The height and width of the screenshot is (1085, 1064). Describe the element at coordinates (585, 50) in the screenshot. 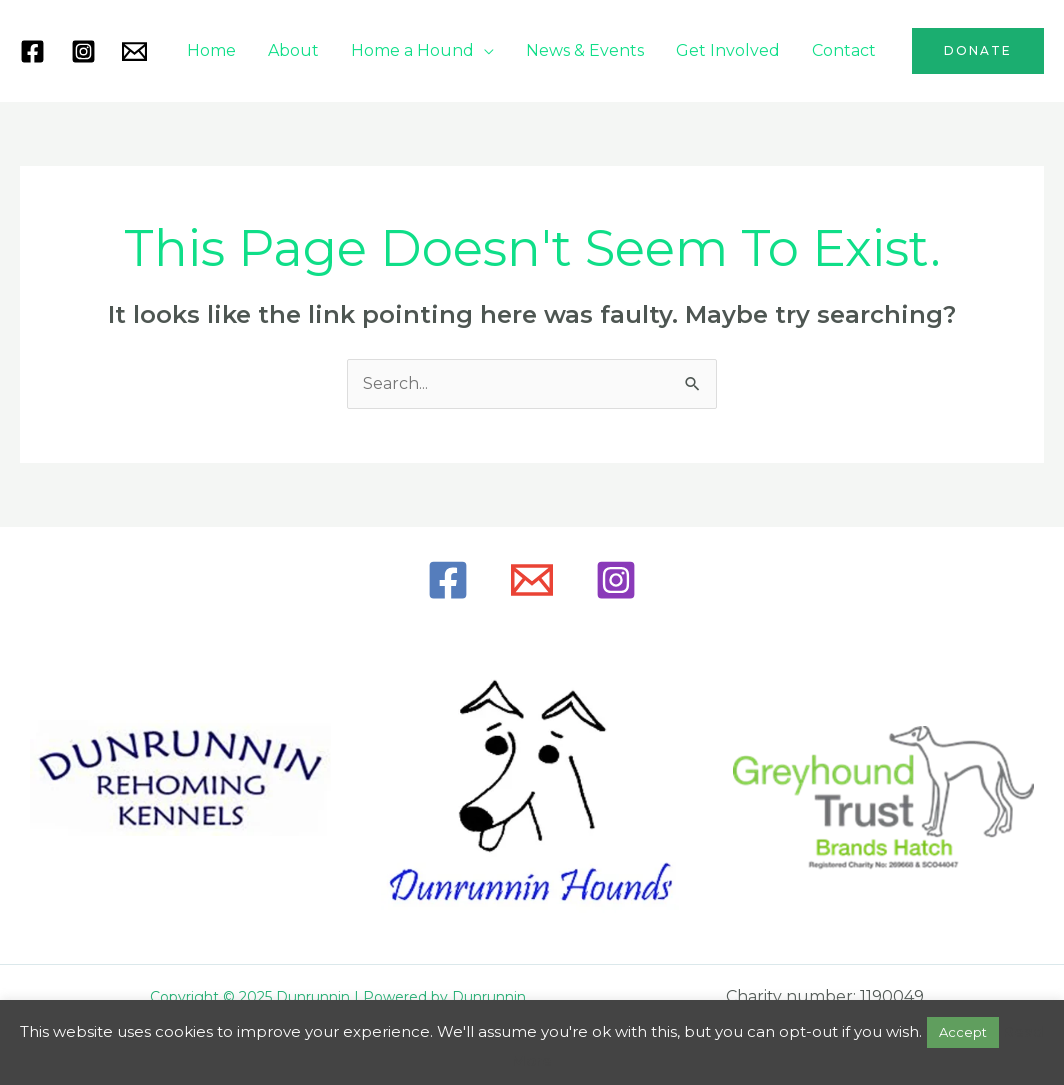

I see `News & Events` at that location.